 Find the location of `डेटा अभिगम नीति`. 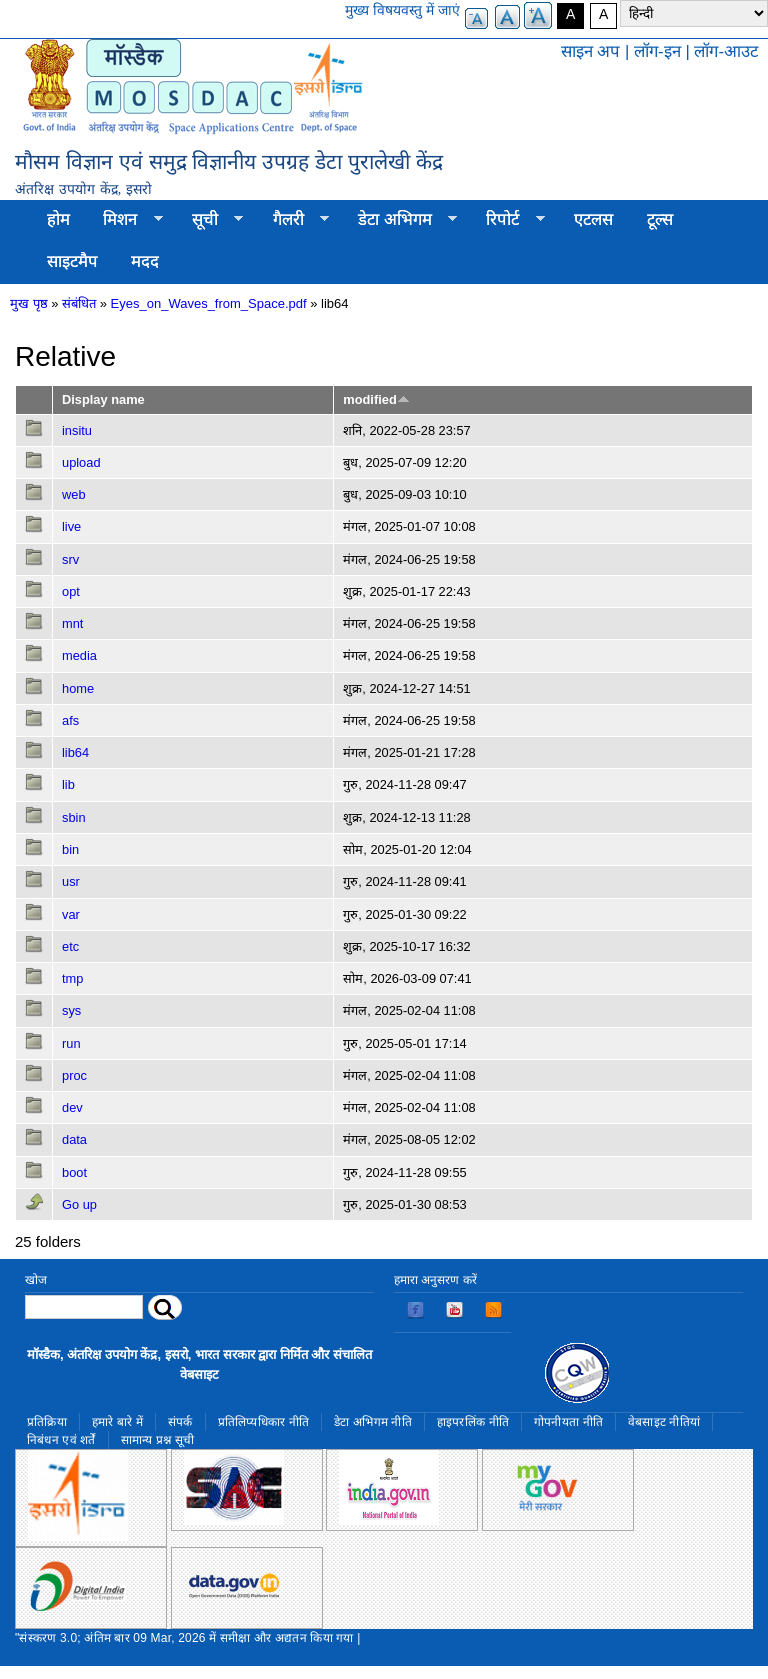

डेटा अभिगम नीति is located at coordinates (373, 1422).